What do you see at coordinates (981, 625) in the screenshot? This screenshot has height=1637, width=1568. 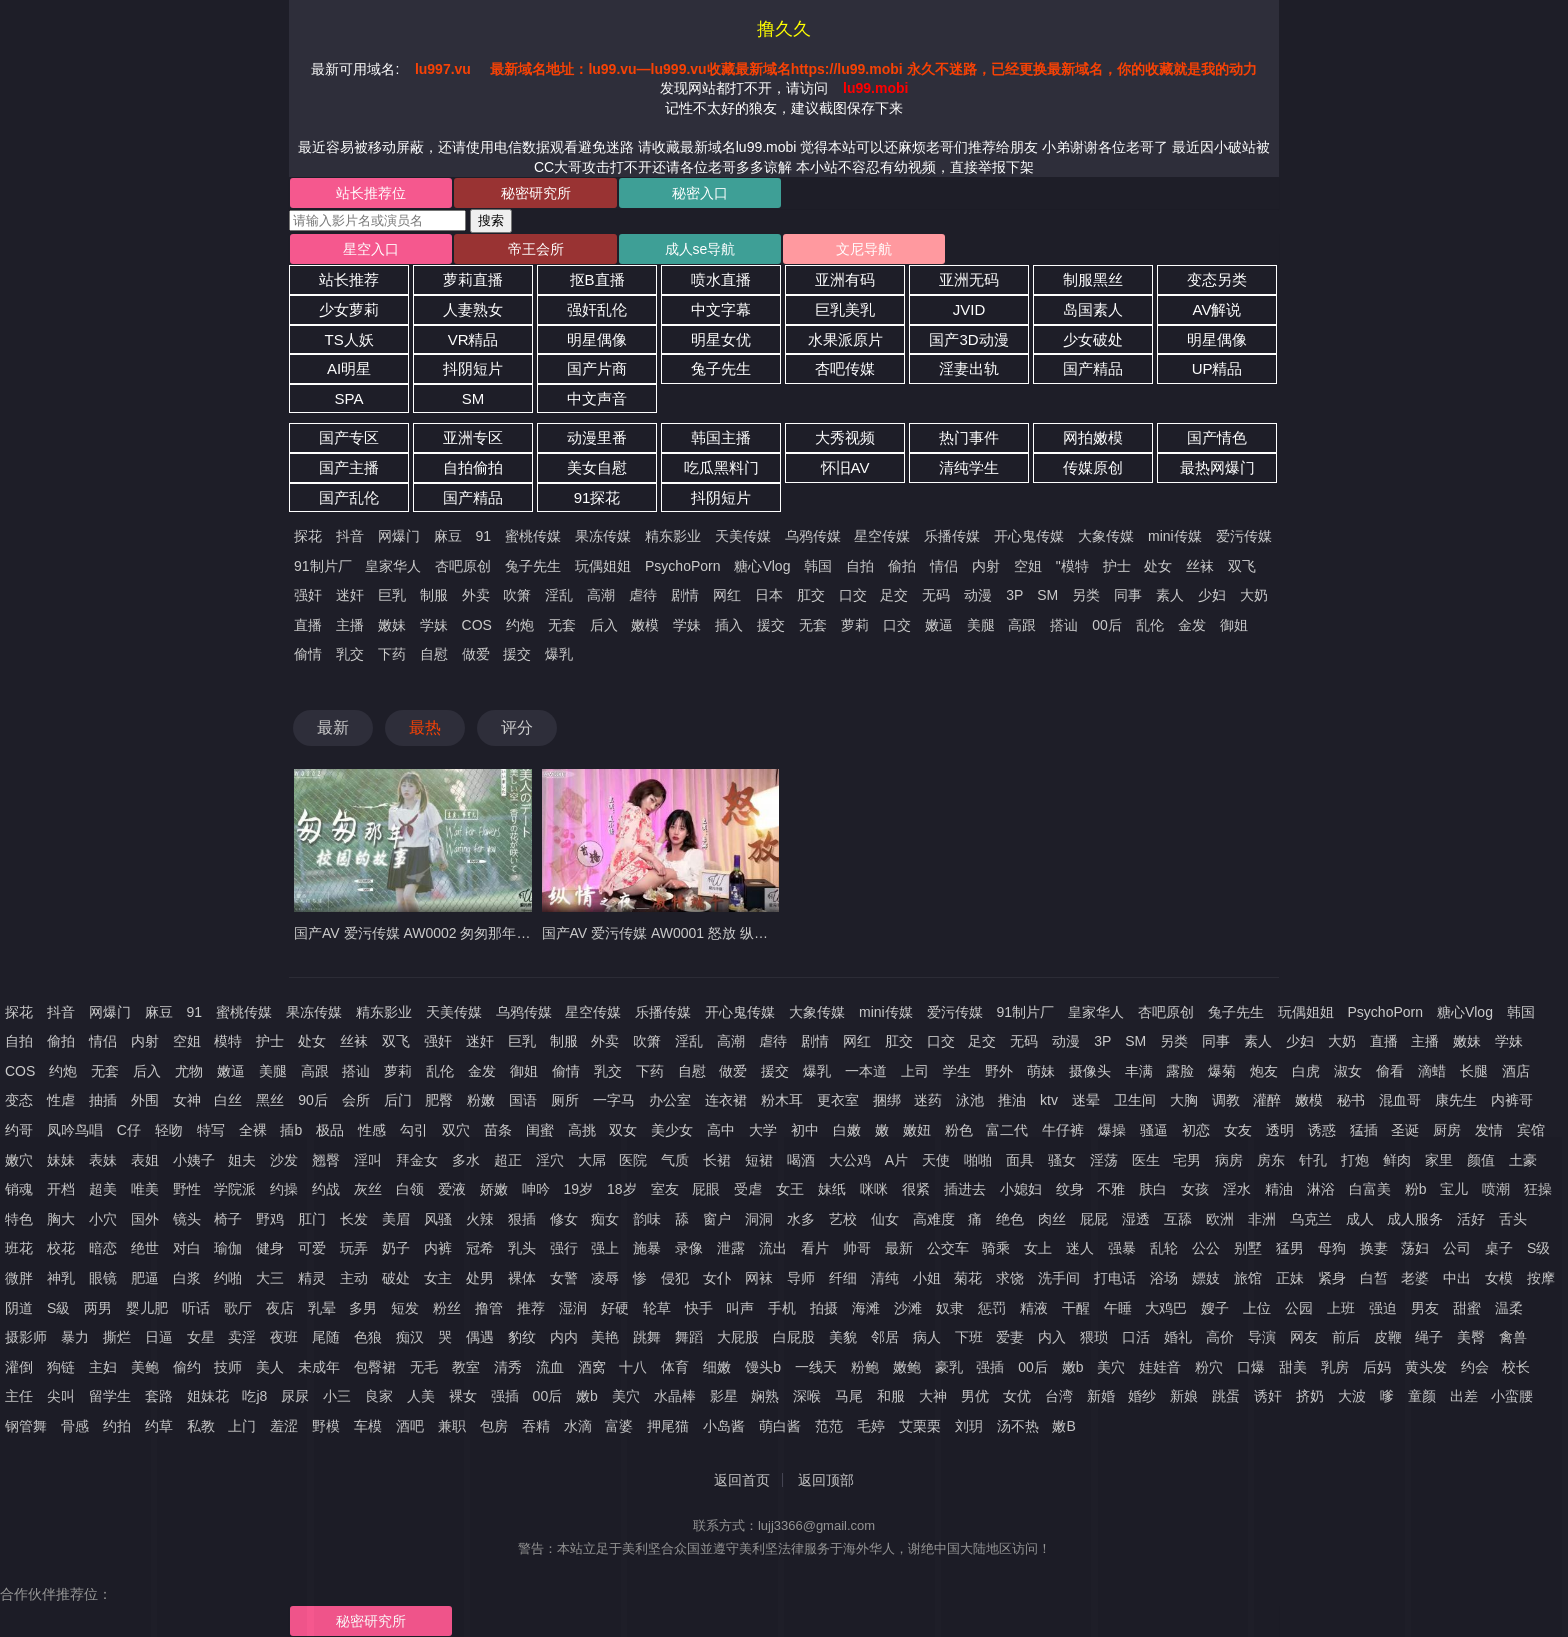 I see `美腿` at bounding box center [981, 625].